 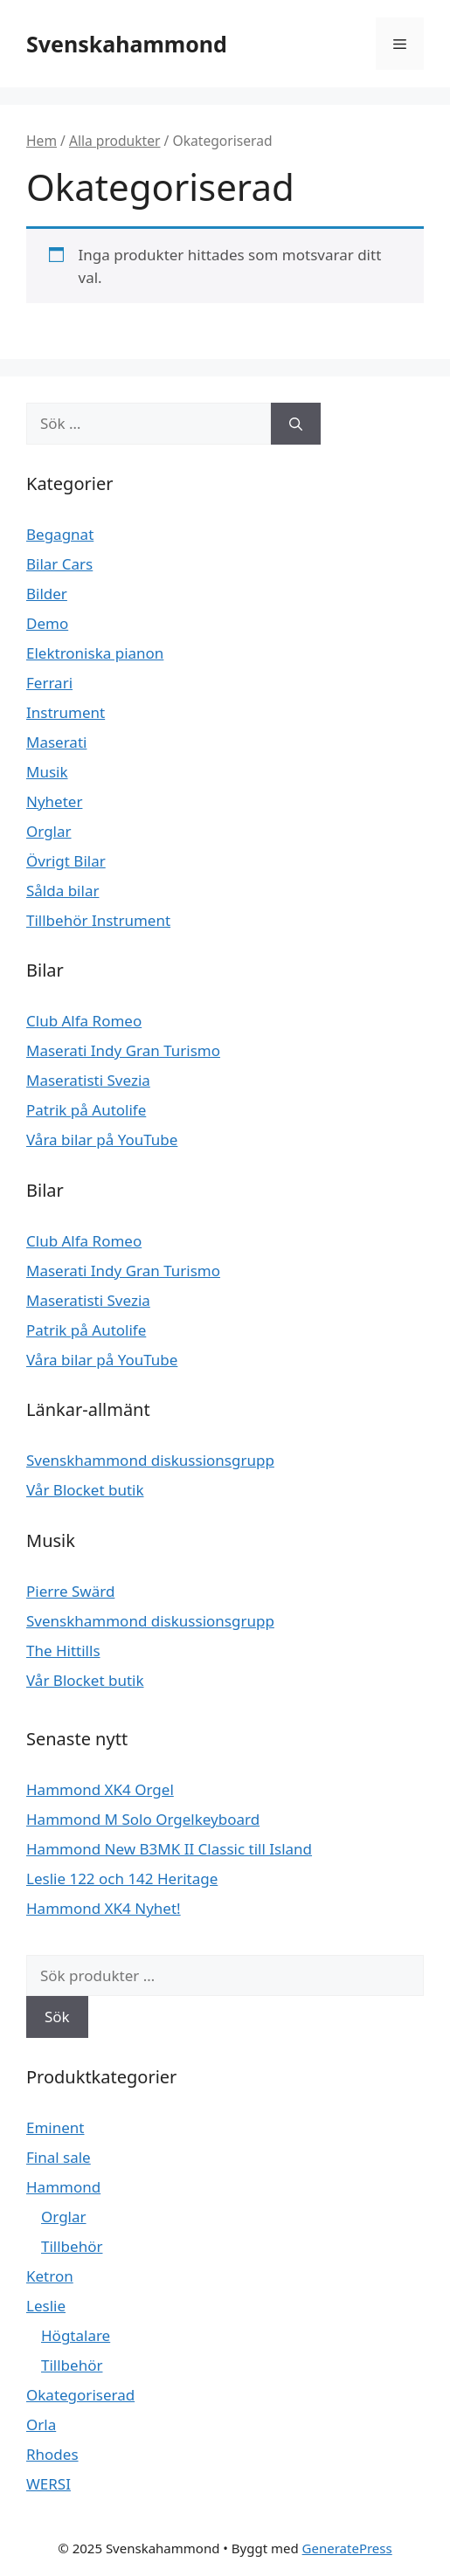 I want to click on Leslie 122 och 142 Heritage, so click(x=122, y=1878).